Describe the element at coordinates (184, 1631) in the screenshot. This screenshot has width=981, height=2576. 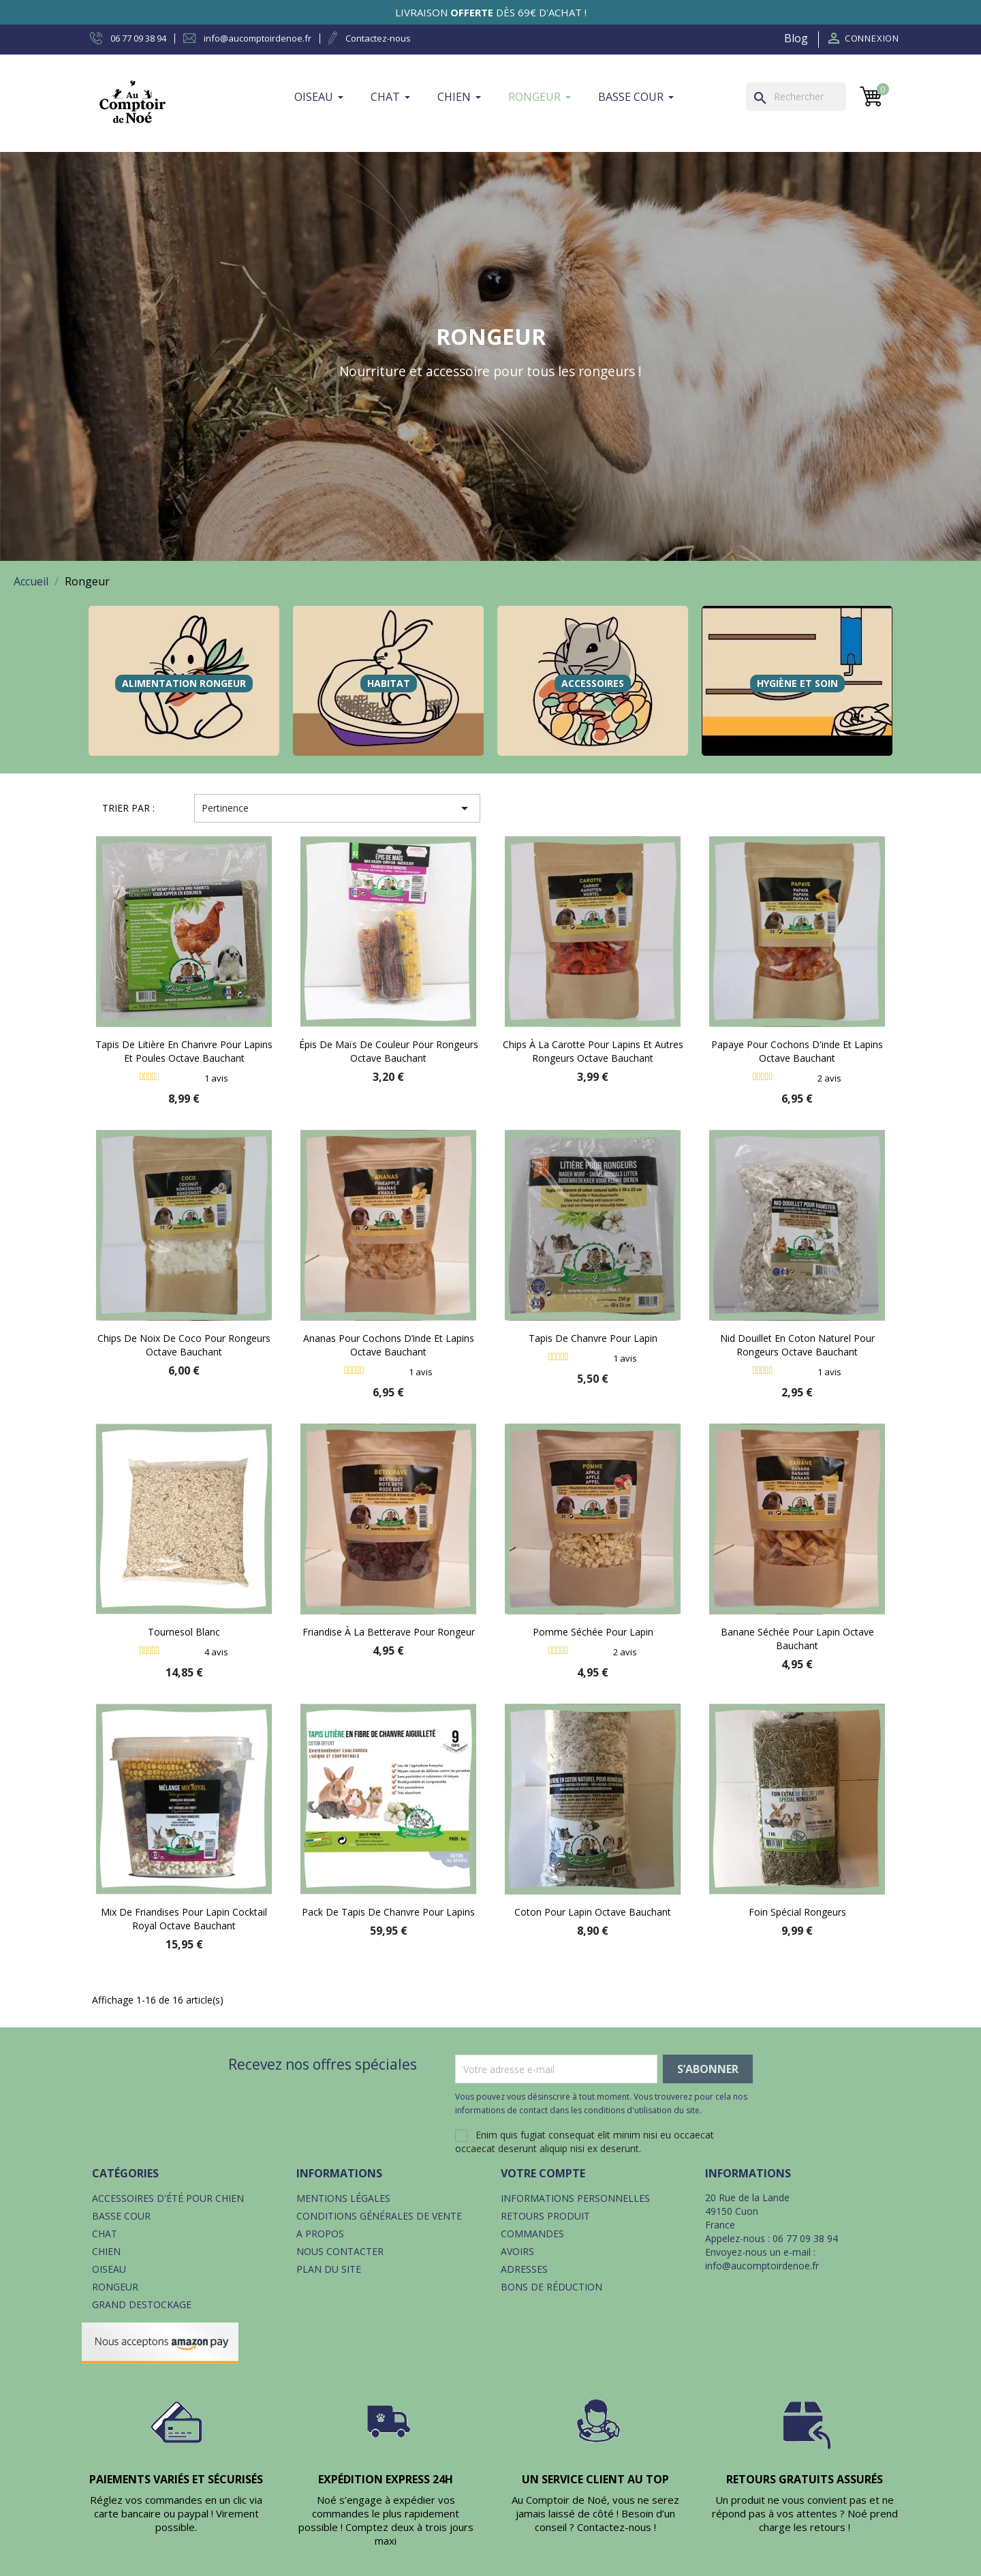
I see `Tournesol blanc` at that location.